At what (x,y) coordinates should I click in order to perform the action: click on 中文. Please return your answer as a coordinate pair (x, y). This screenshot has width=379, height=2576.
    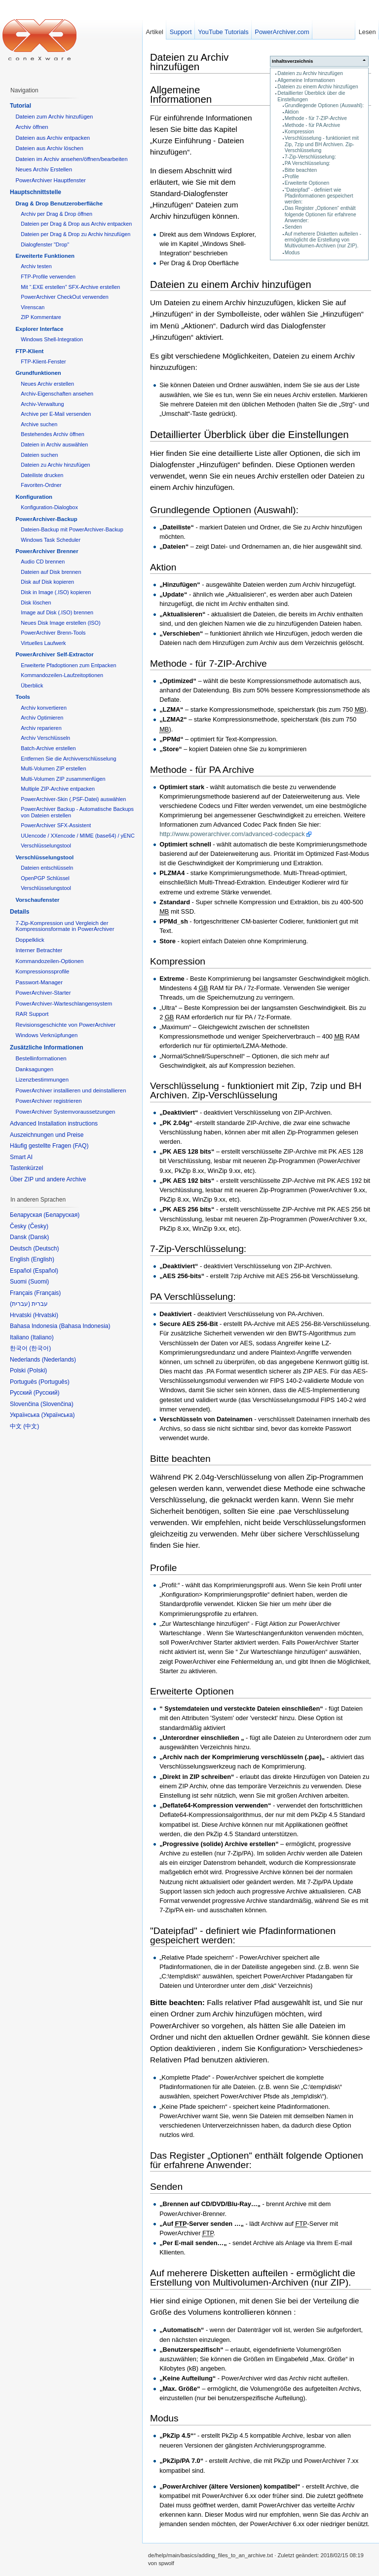
    Looking at the image, I should click on (31, 1426).